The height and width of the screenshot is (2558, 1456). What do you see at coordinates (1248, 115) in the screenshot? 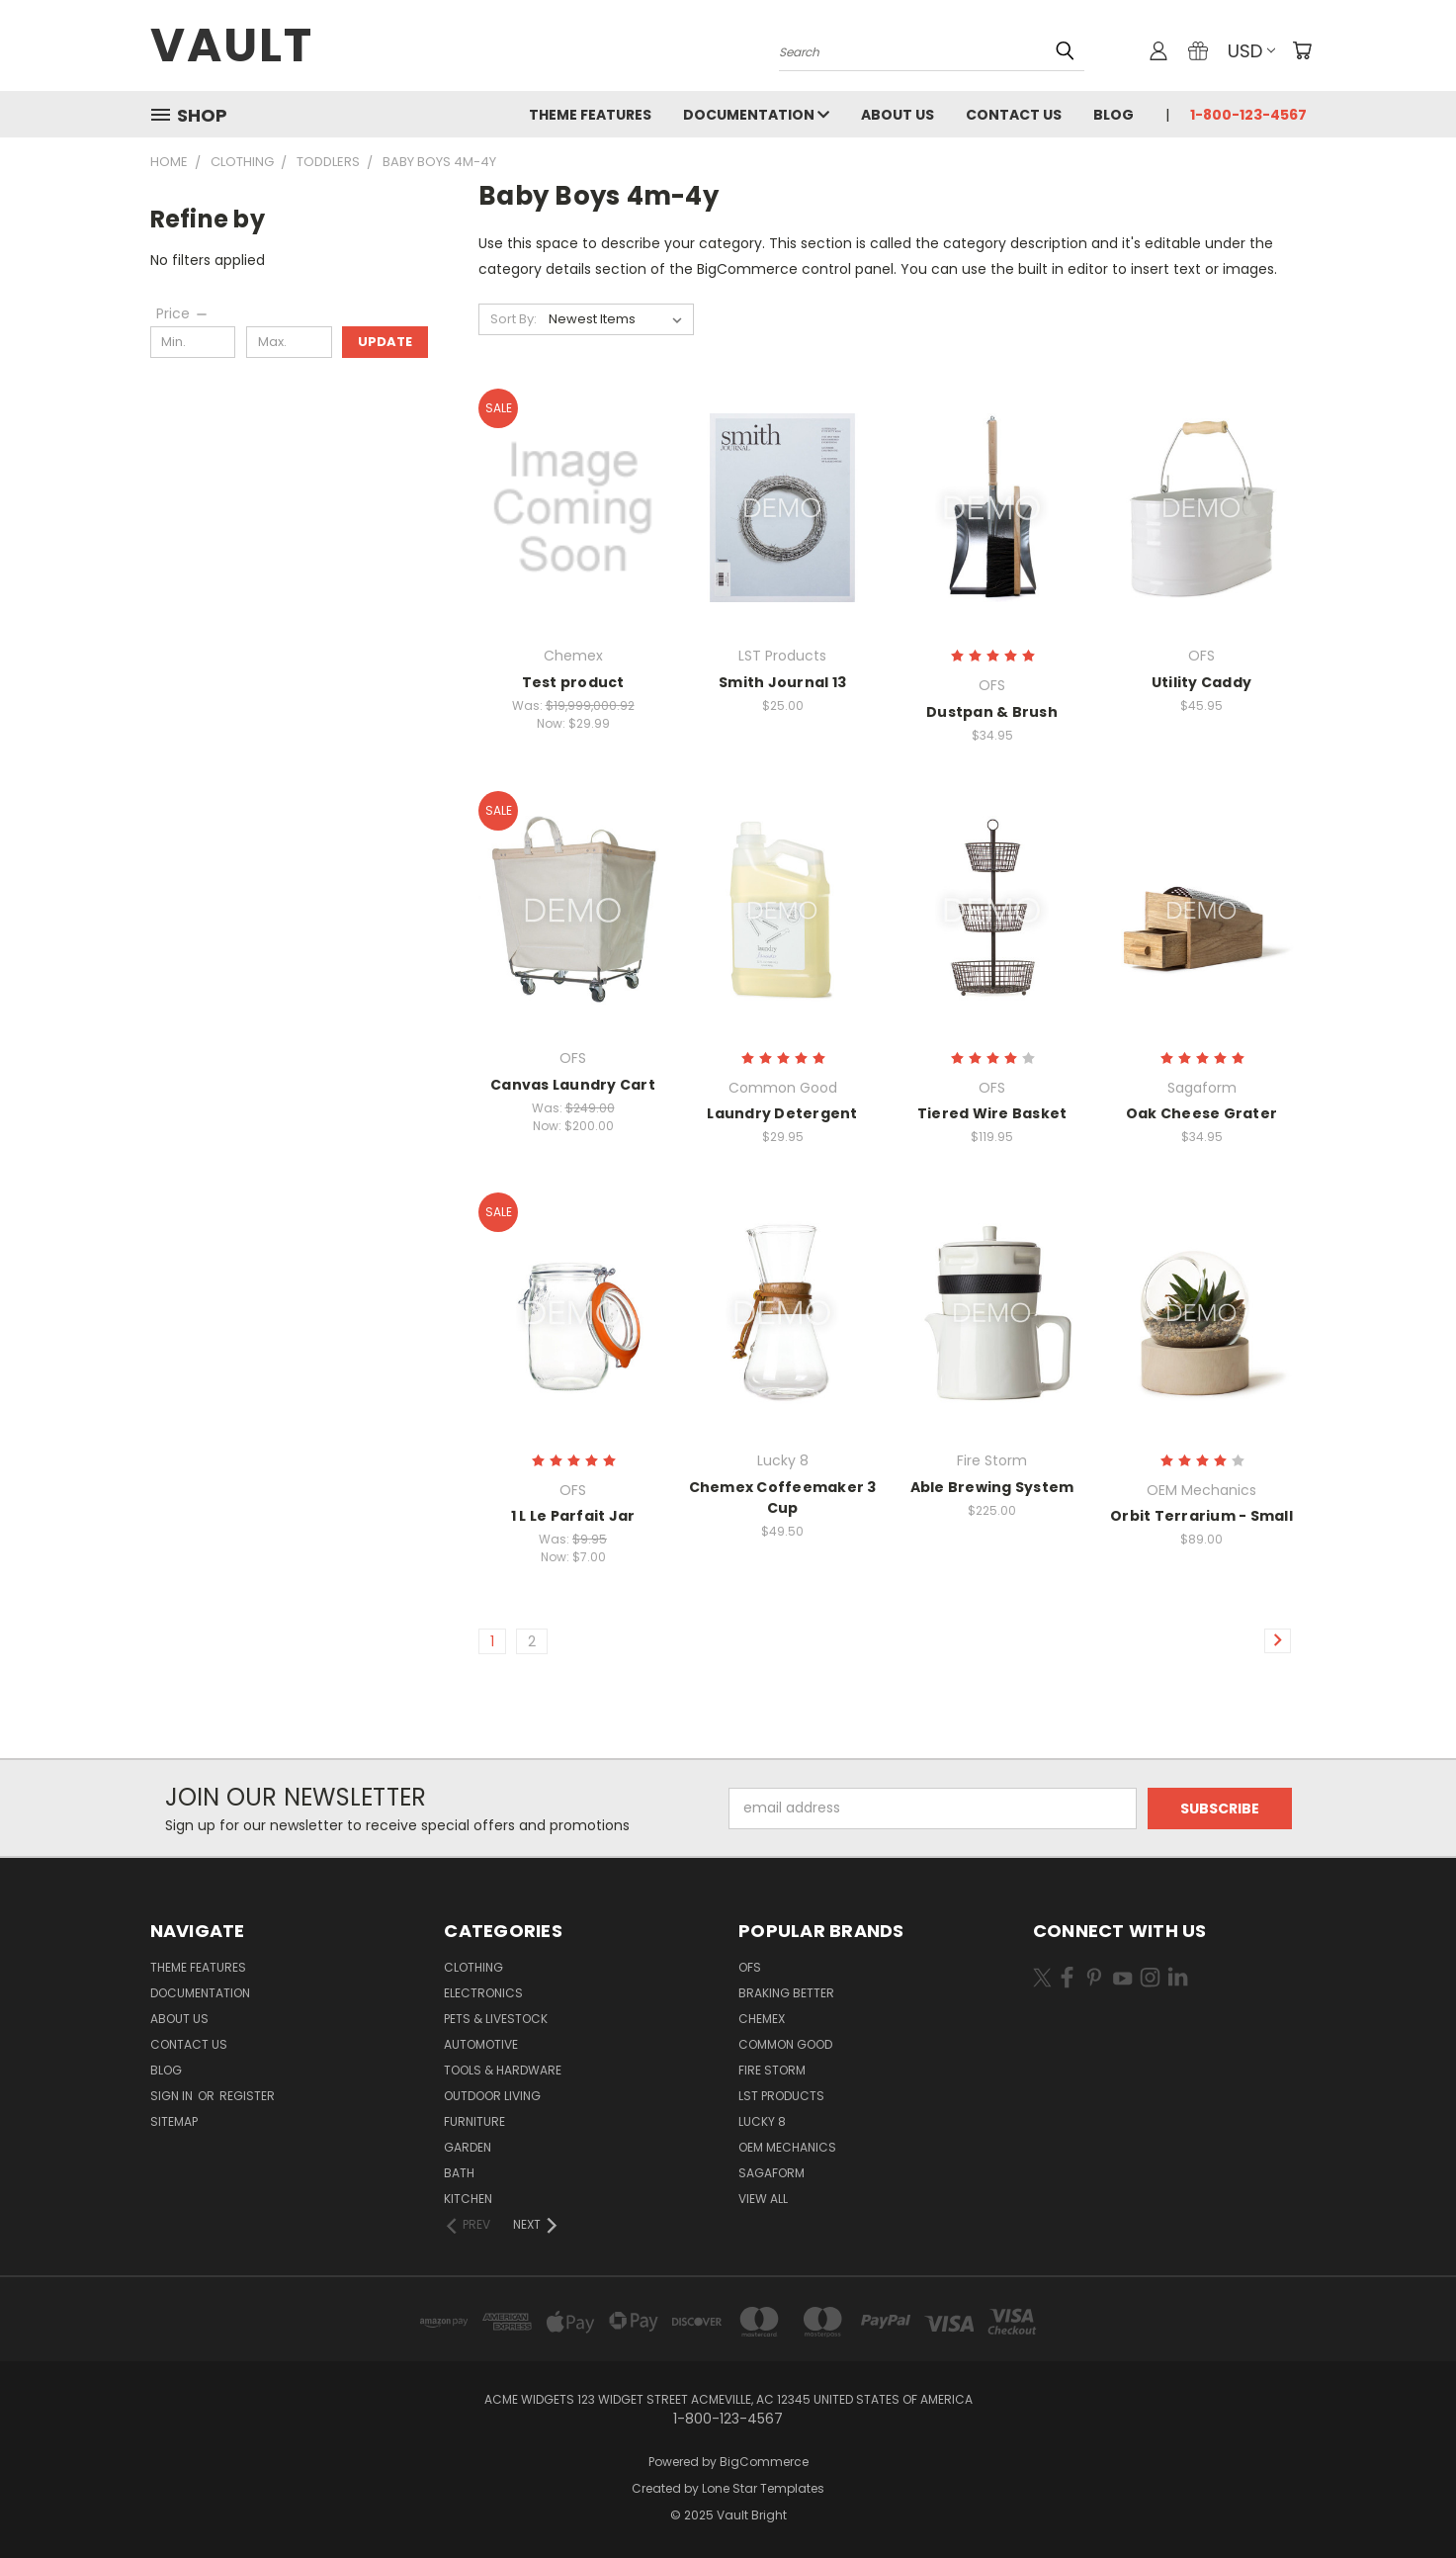
I see `1-800-123-4567` at bounding box center [1248, 115].